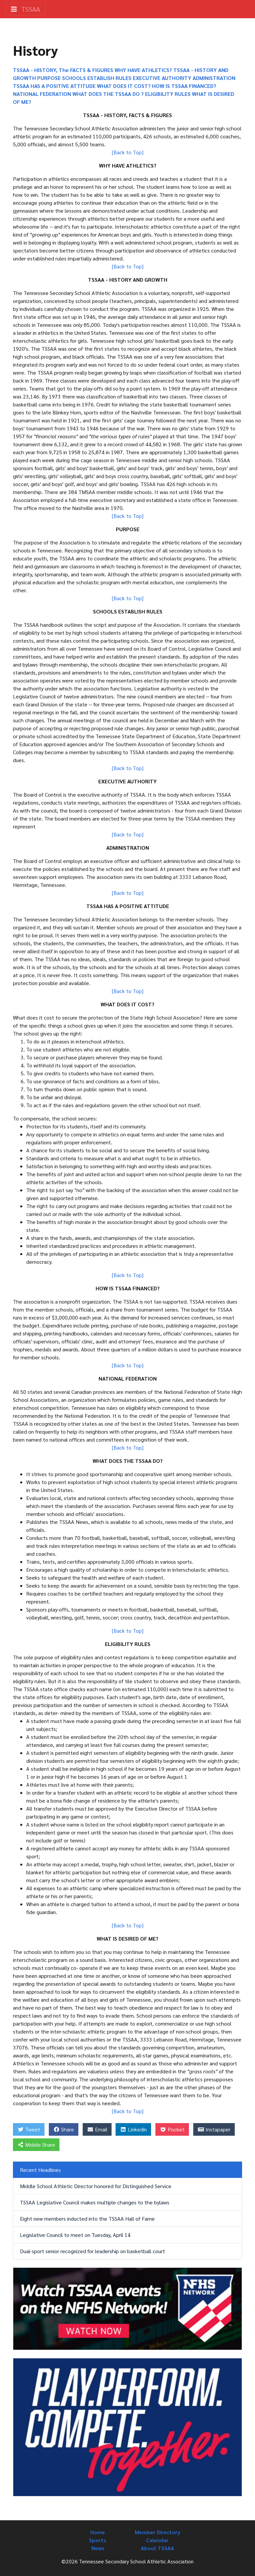 Image resolution: width=255 pixels, height=2576 pixels. I want to click on Email, so click(97, 2129).